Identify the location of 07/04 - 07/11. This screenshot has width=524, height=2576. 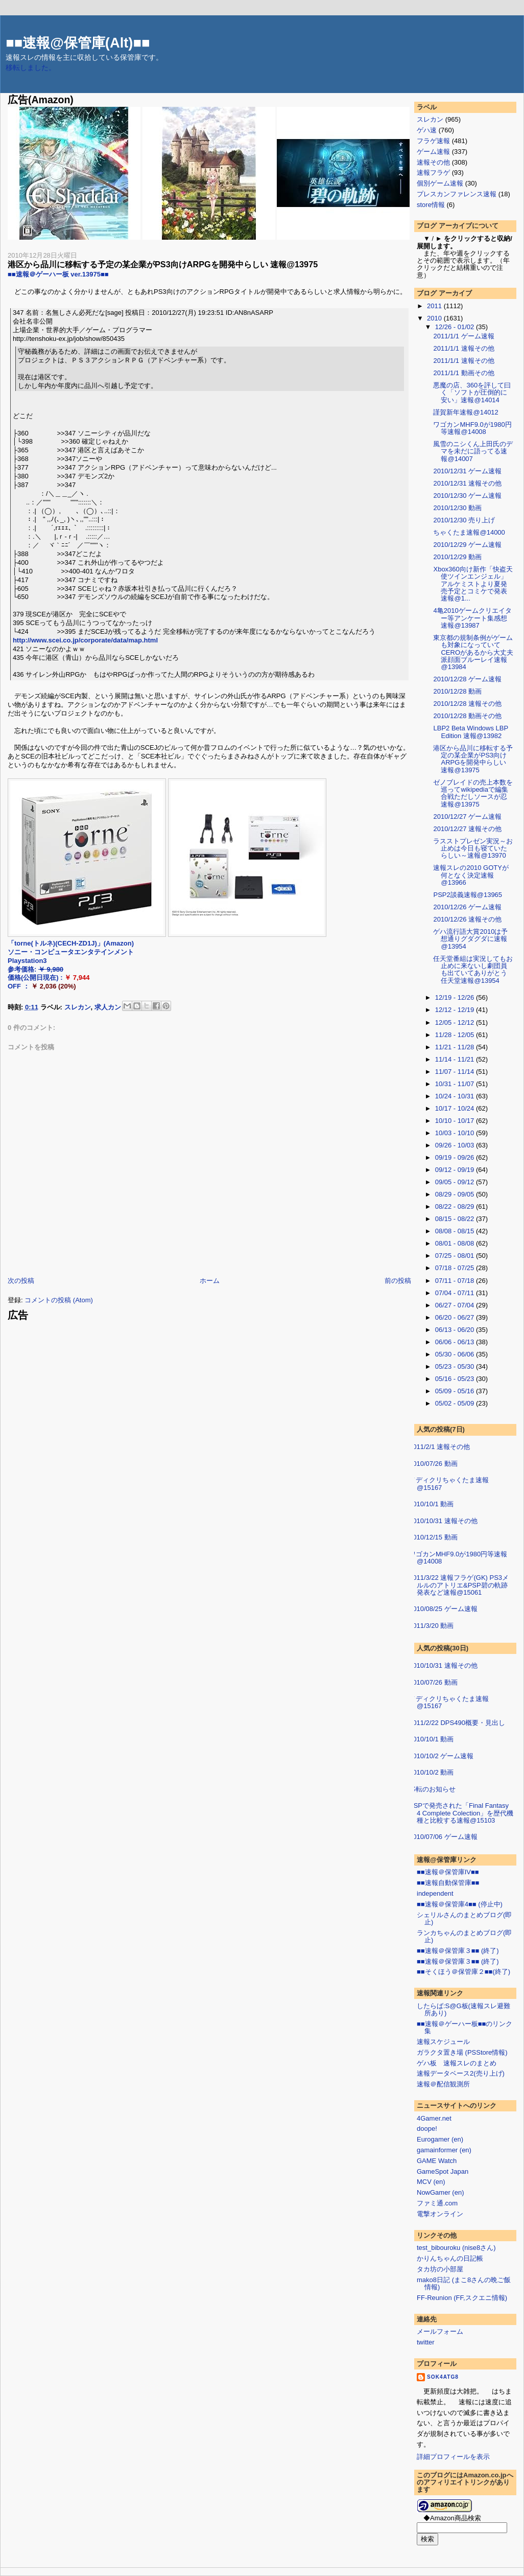
(455, 1293).